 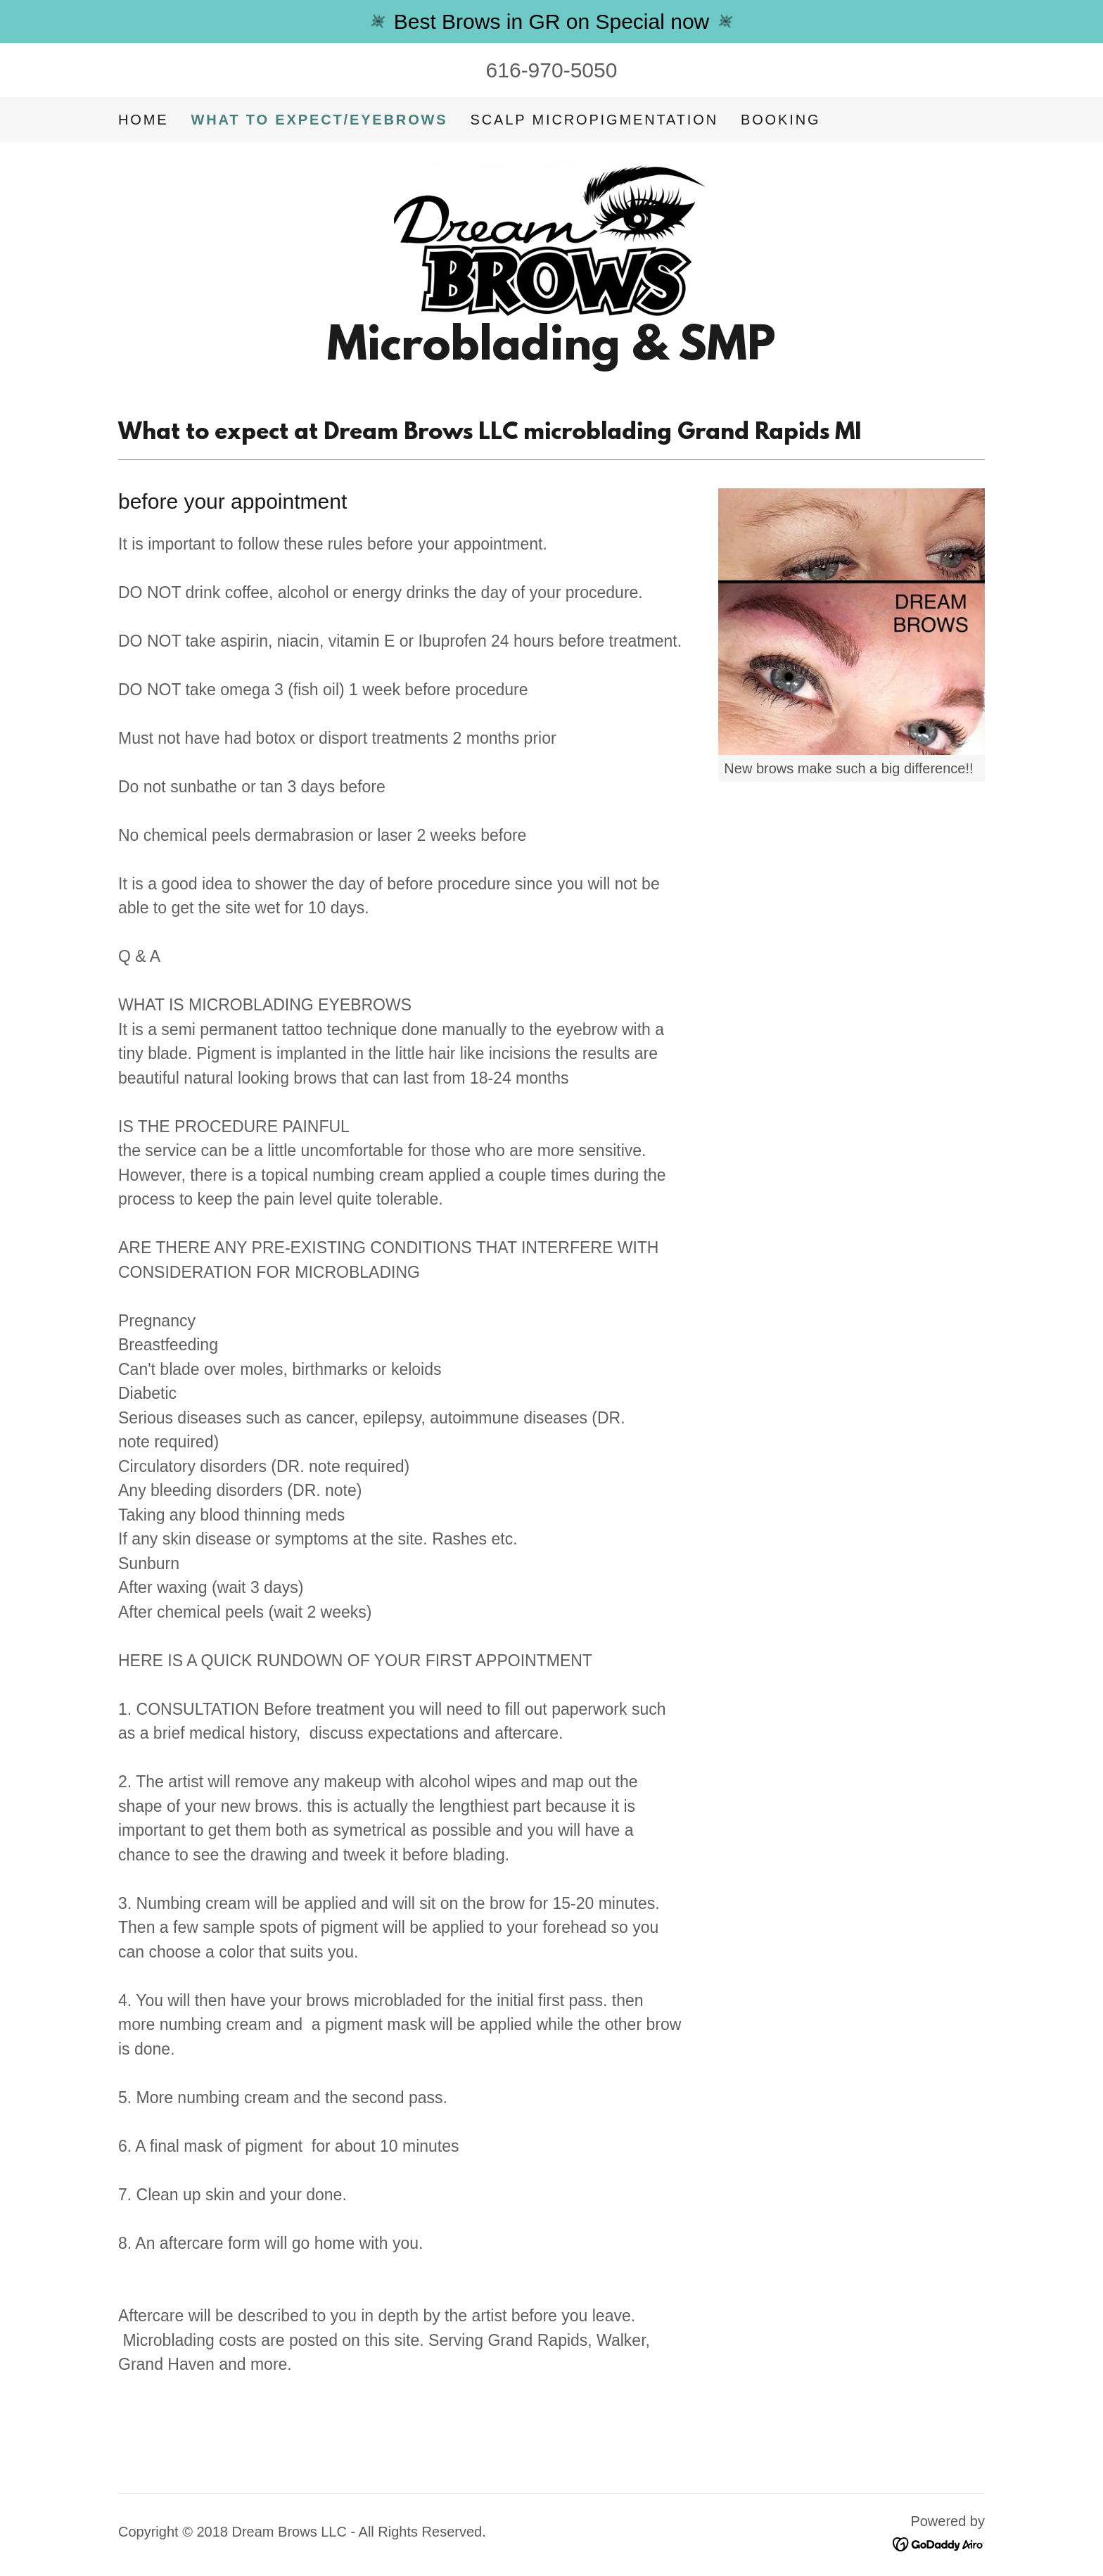 What do you see at coordinates (143, 119) in the screenshot?
I see `Home [link]` at bounding box center [143, 119].